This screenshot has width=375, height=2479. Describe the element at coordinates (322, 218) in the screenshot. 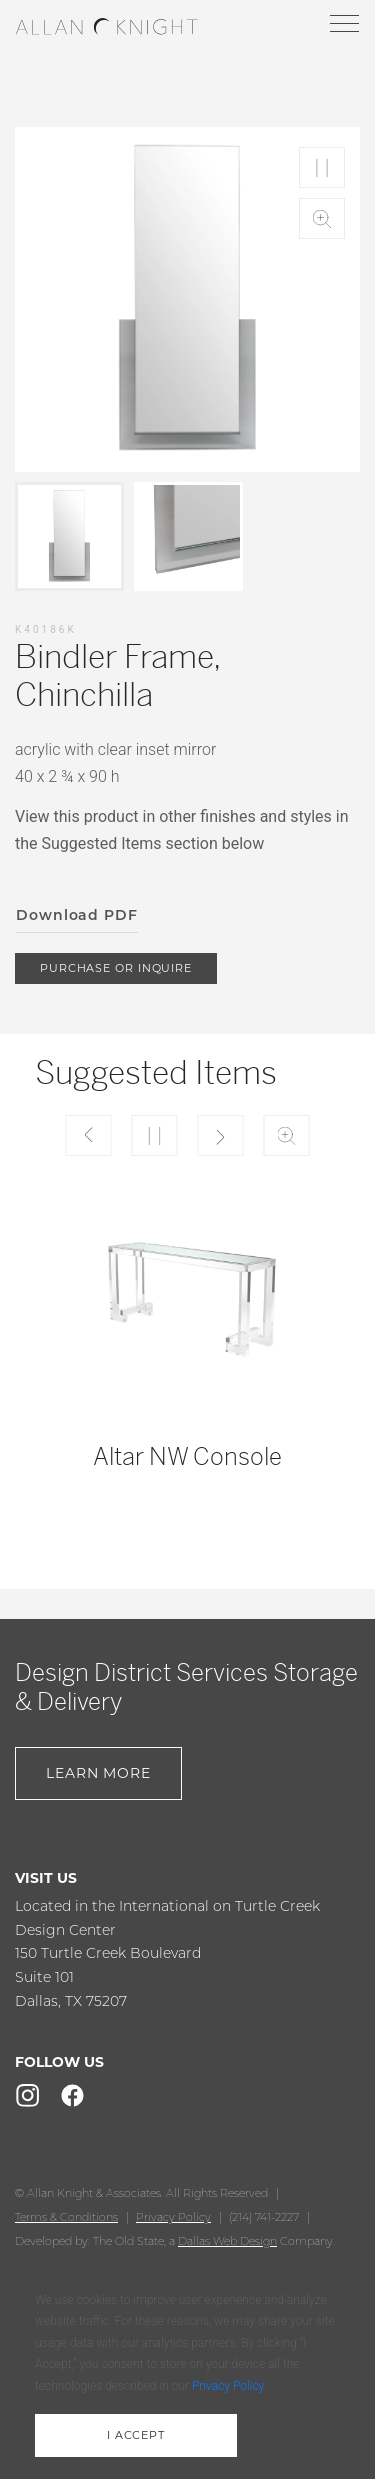

I see `Zoom` at that location.